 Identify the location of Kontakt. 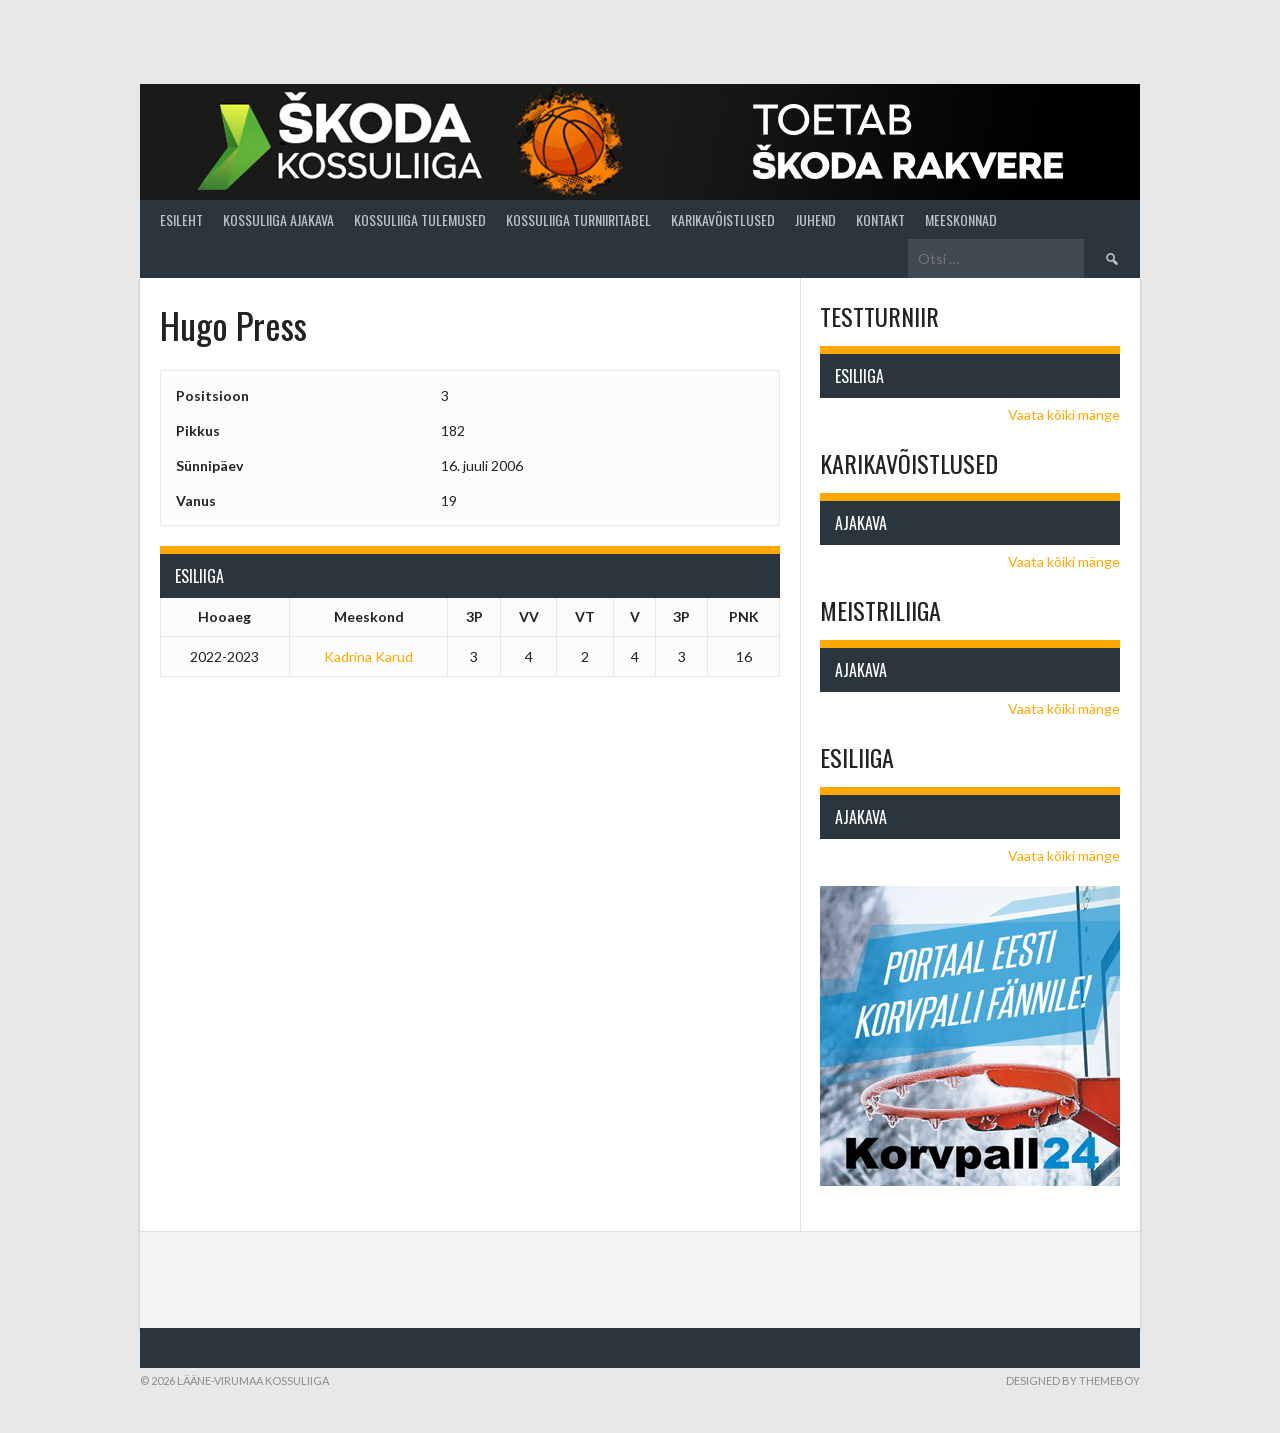
(880, 219).